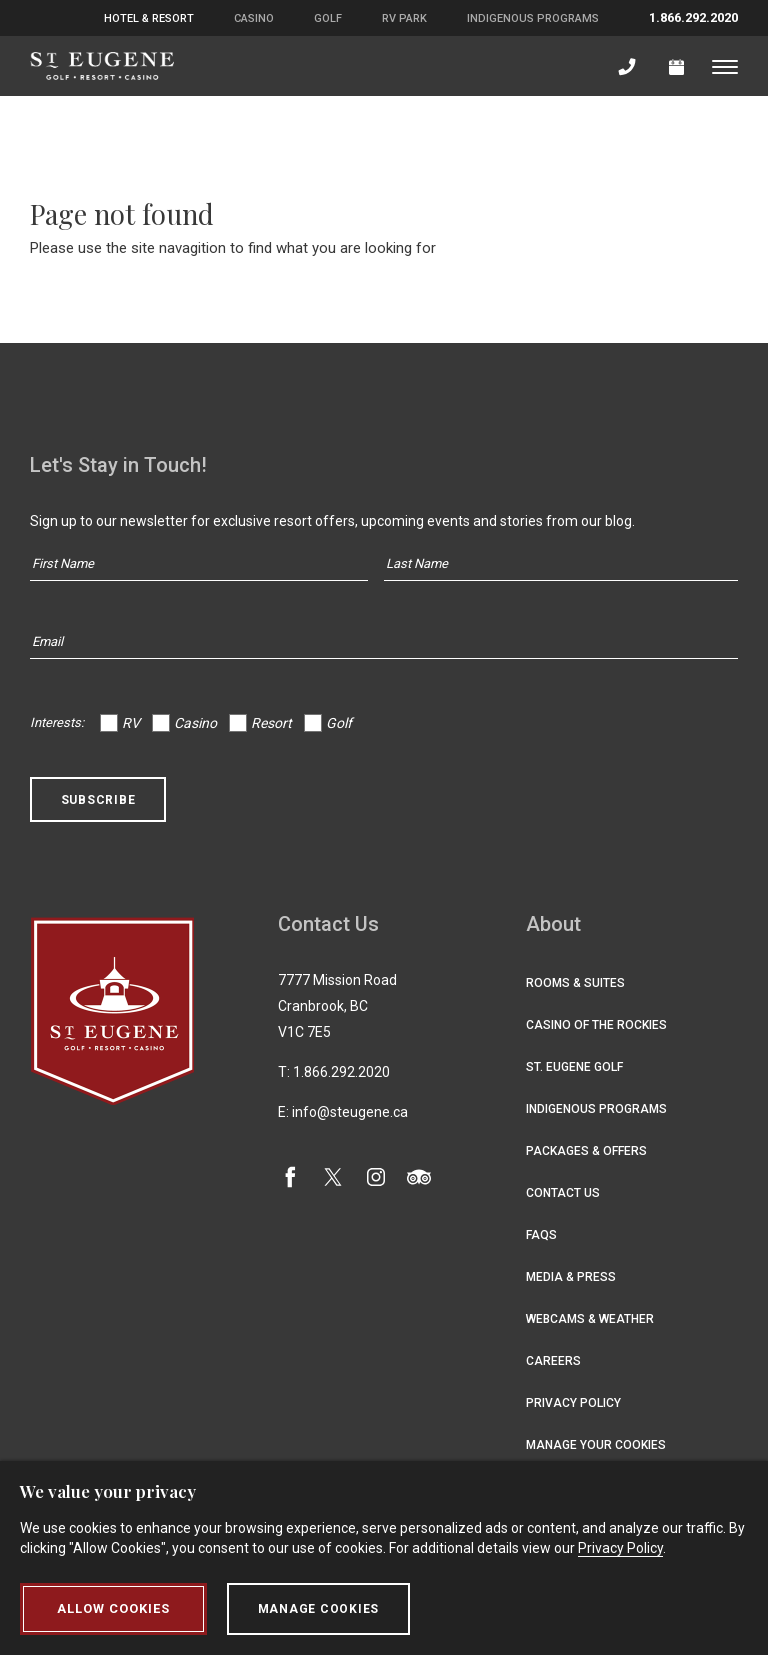  I want to click on info@steugene.ca, so click(350, 1112).